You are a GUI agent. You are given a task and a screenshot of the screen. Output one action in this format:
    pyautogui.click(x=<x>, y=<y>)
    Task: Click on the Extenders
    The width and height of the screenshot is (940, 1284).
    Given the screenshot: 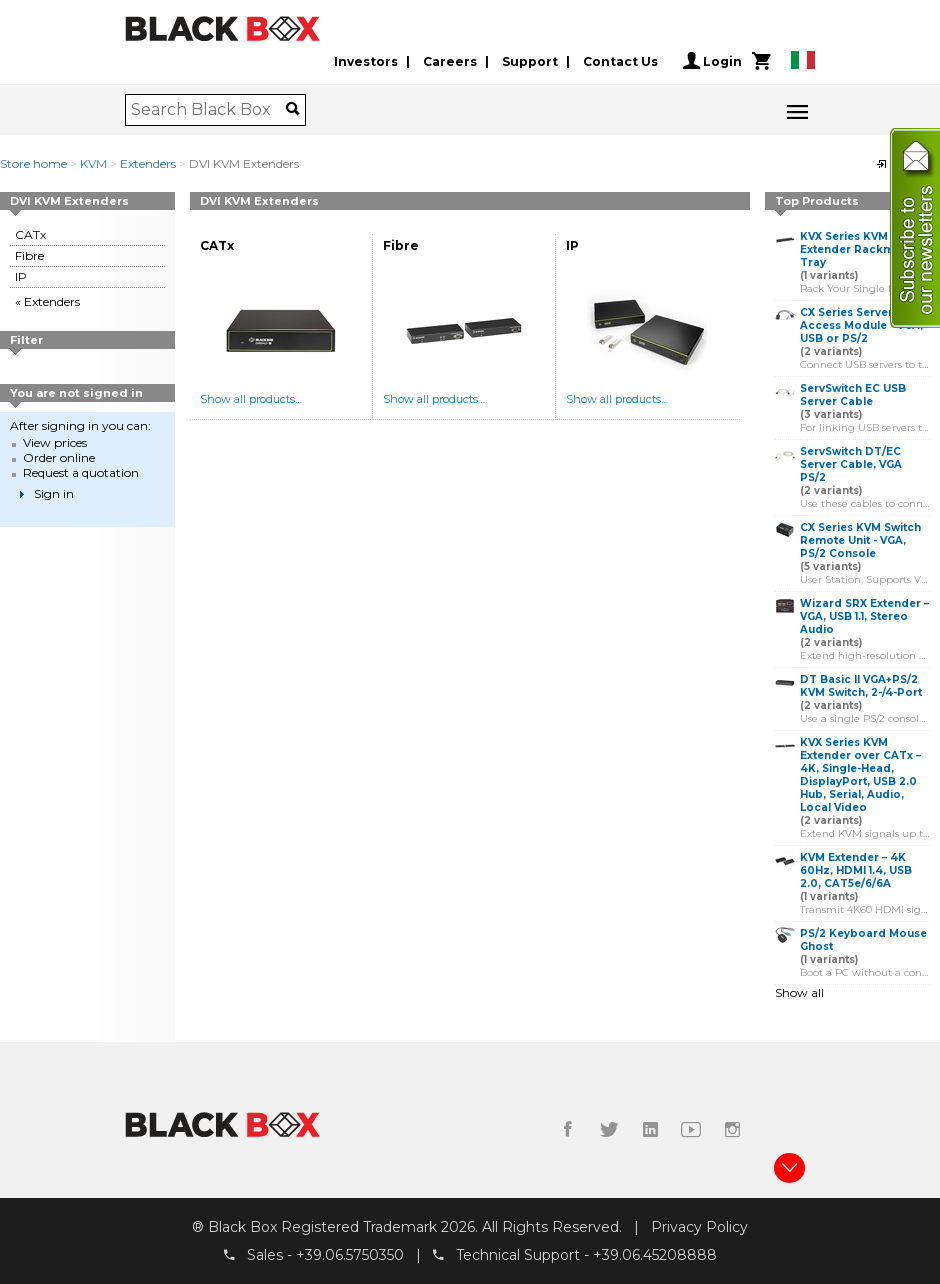 What is the action you would take?
    pyautogui.click(x=148, y=163)
    